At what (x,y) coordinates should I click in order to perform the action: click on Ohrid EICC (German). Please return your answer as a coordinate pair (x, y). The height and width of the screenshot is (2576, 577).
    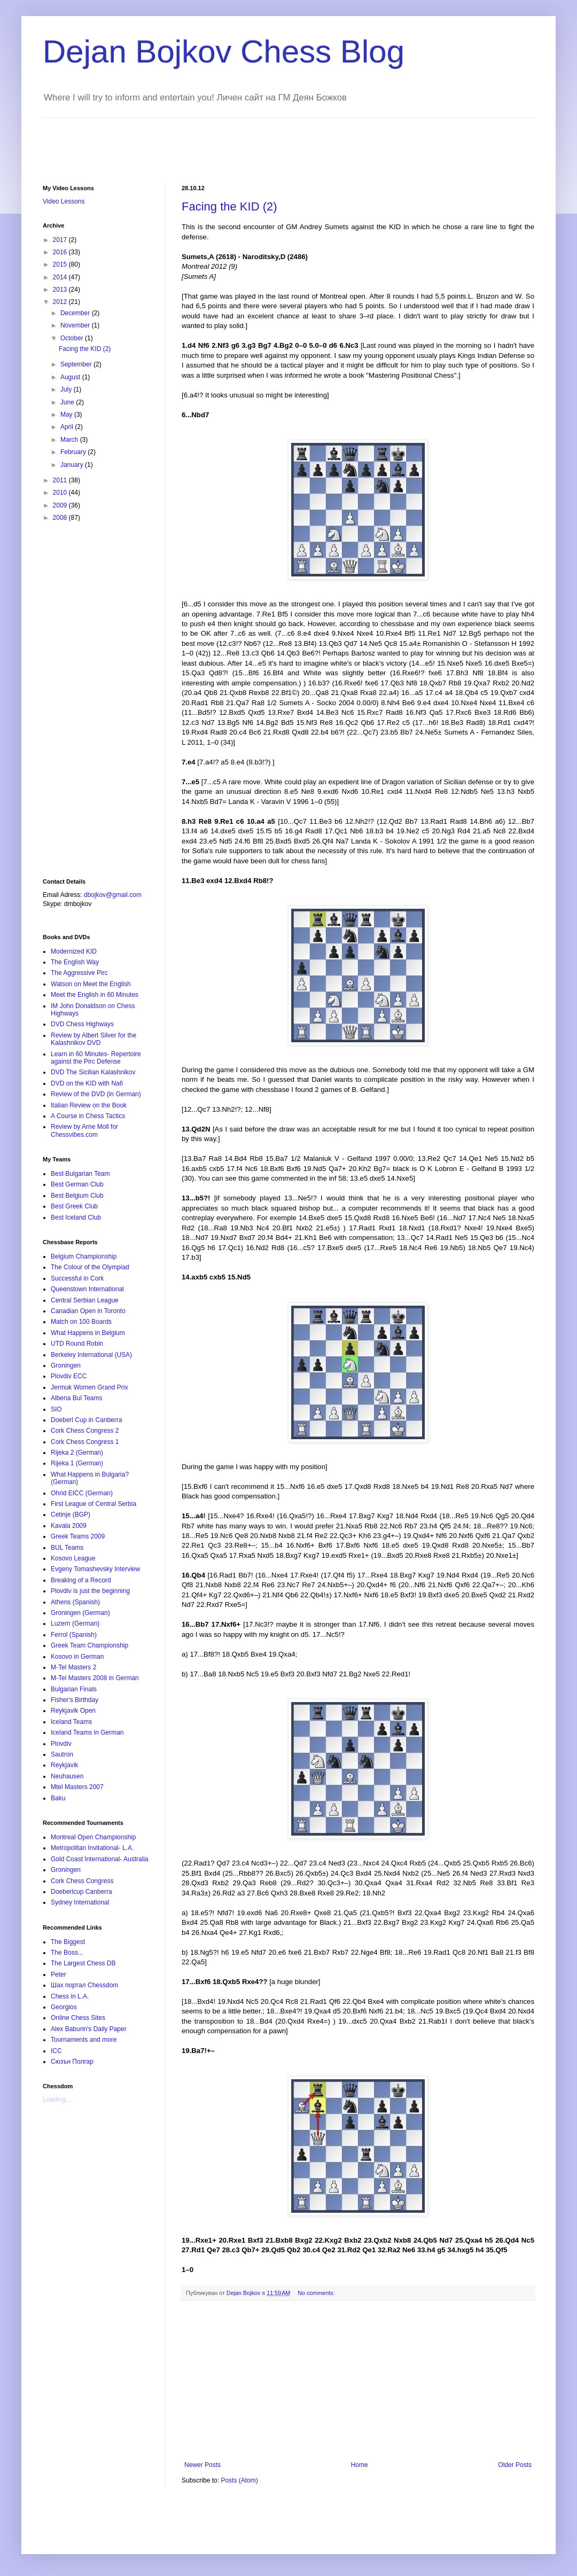
    Looking at the image, I should click on (82, 1493).